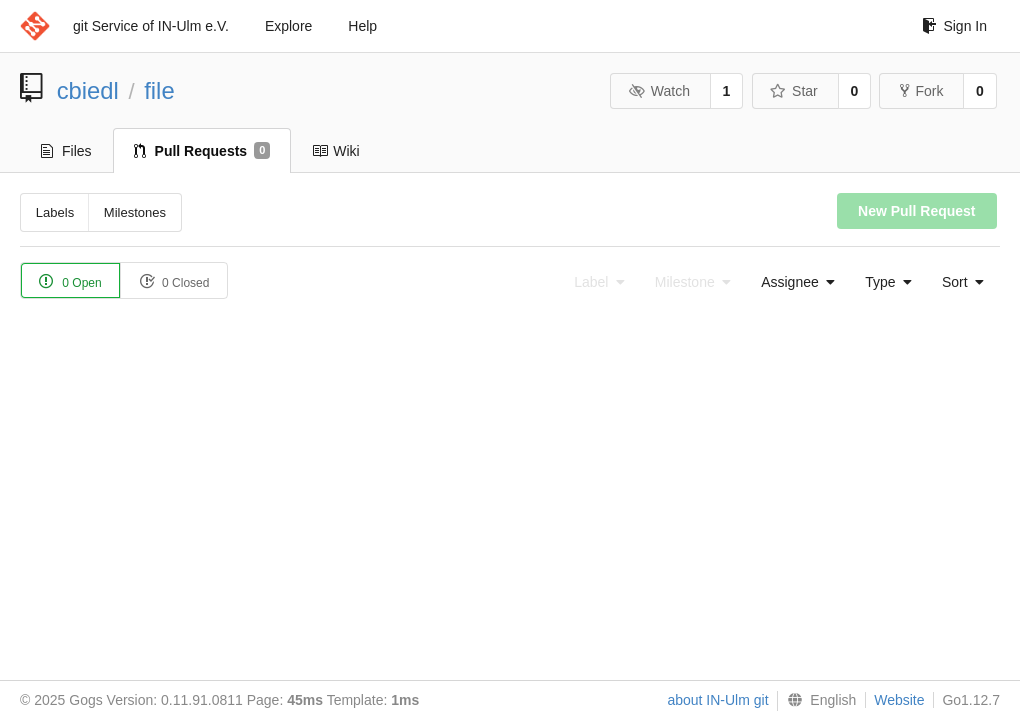 Image resolution: width=1020 pixels, height=720 pixels. I want to click on git Service of IN-Ulm e.V., so click(151, 26).